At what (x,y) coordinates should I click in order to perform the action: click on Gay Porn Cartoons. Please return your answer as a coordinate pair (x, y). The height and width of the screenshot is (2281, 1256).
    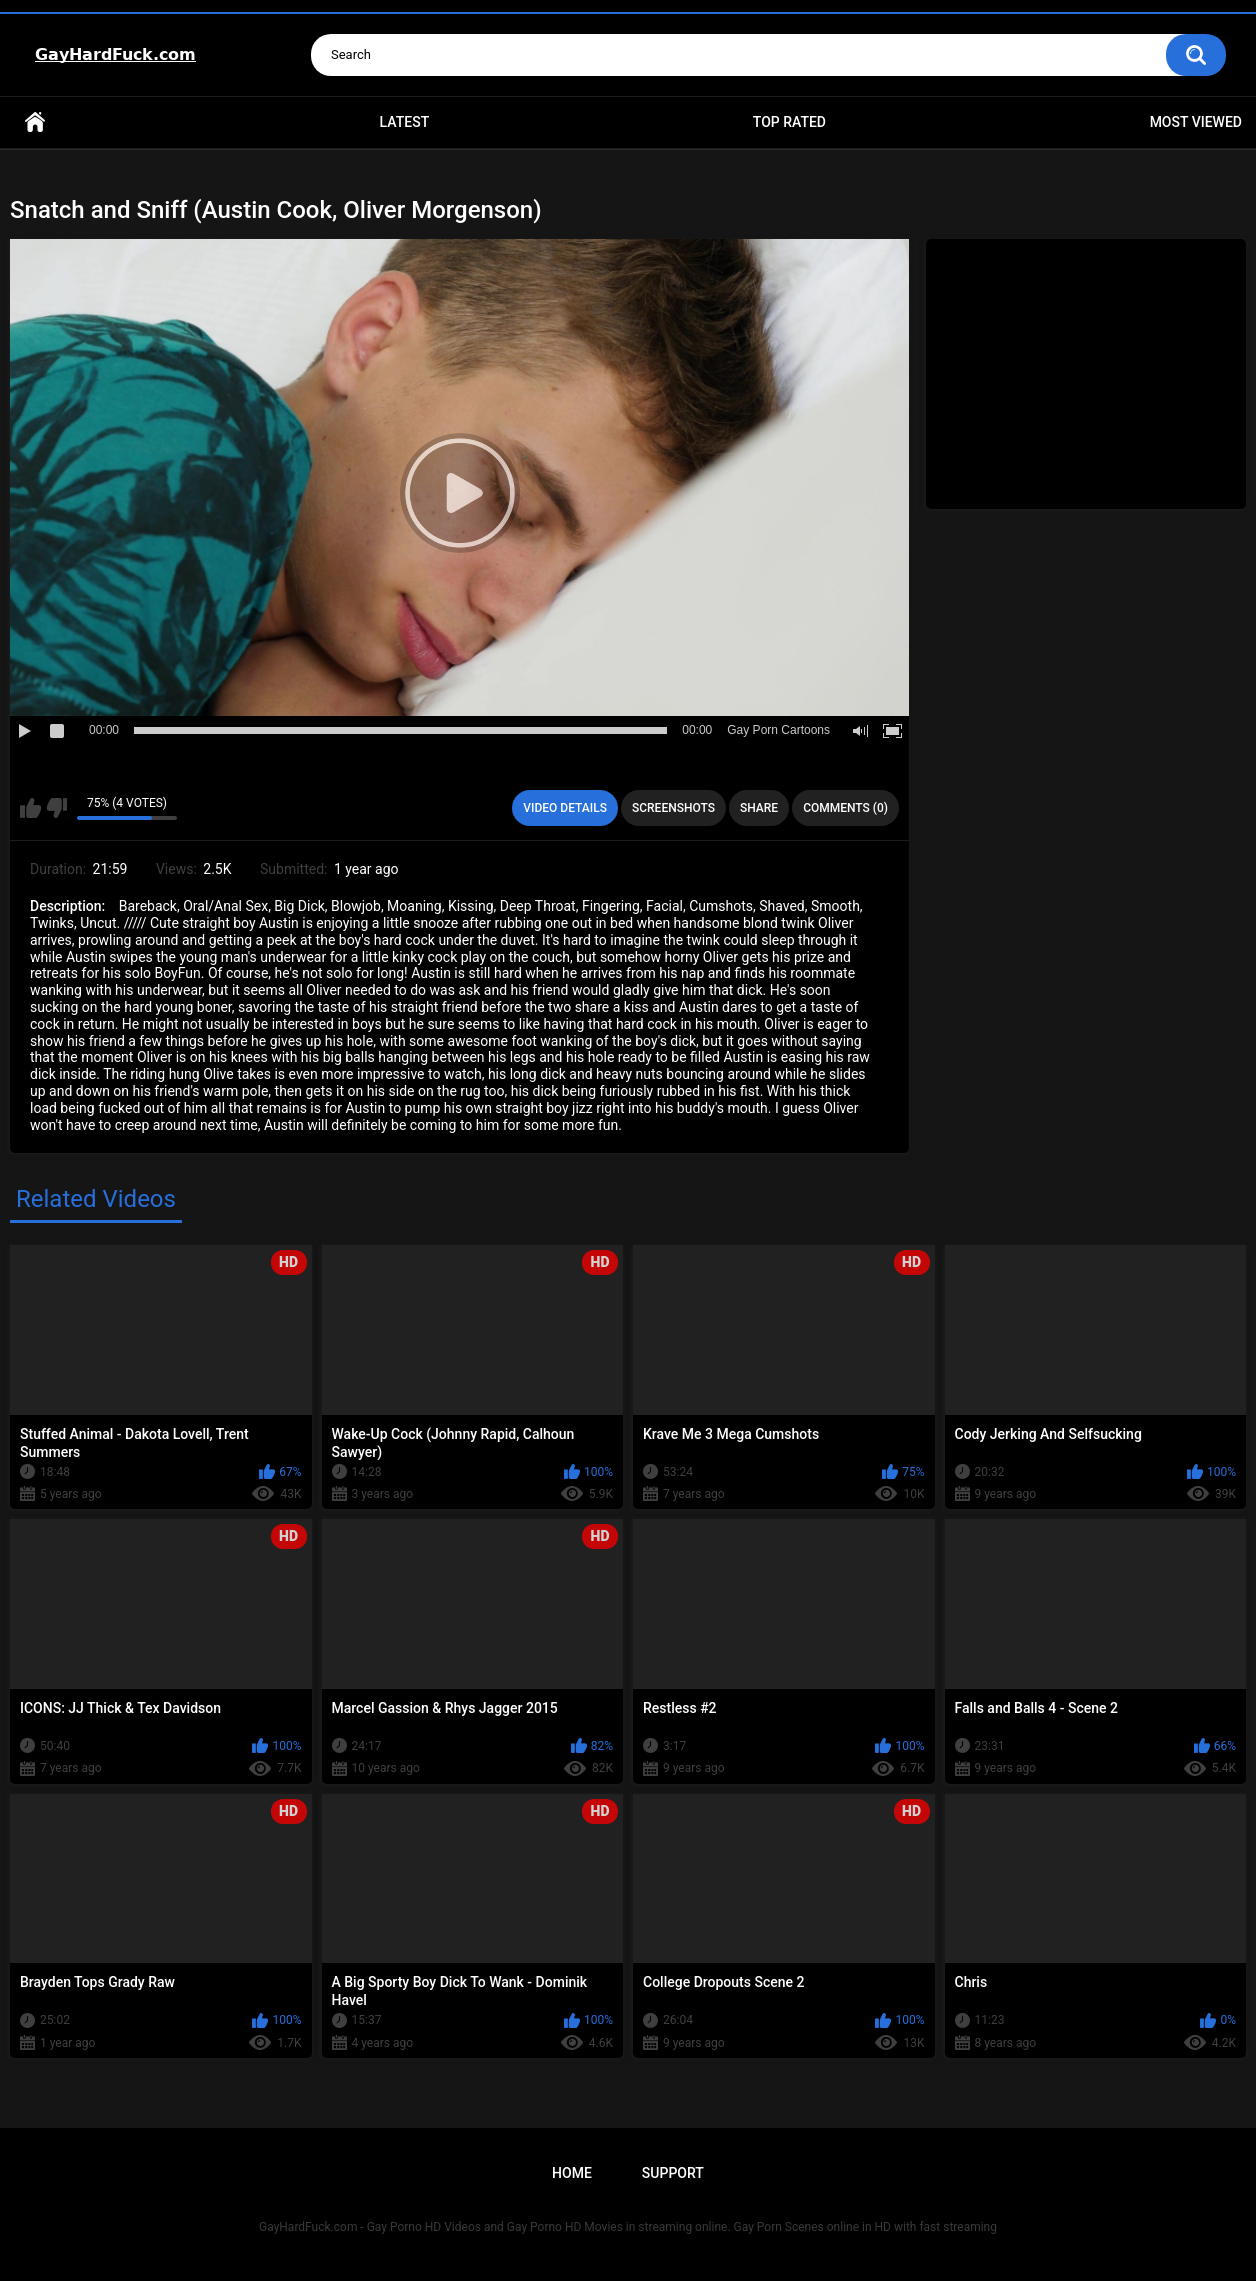
    Looking at the image, I should click on (778, 730).